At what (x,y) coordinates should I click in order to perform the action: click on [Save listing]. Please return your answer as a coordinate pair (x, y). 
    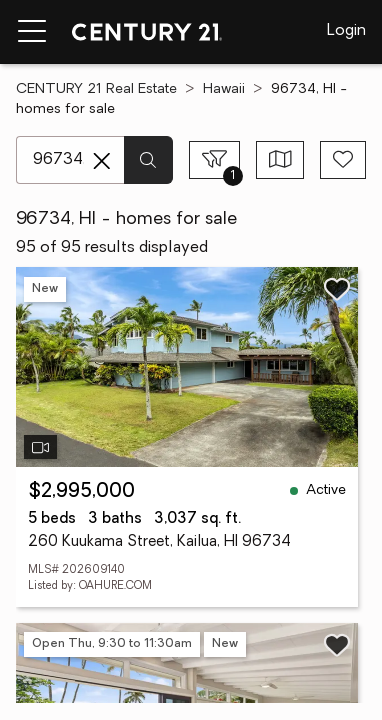
    Looking at the image, I should click on (337, 289).